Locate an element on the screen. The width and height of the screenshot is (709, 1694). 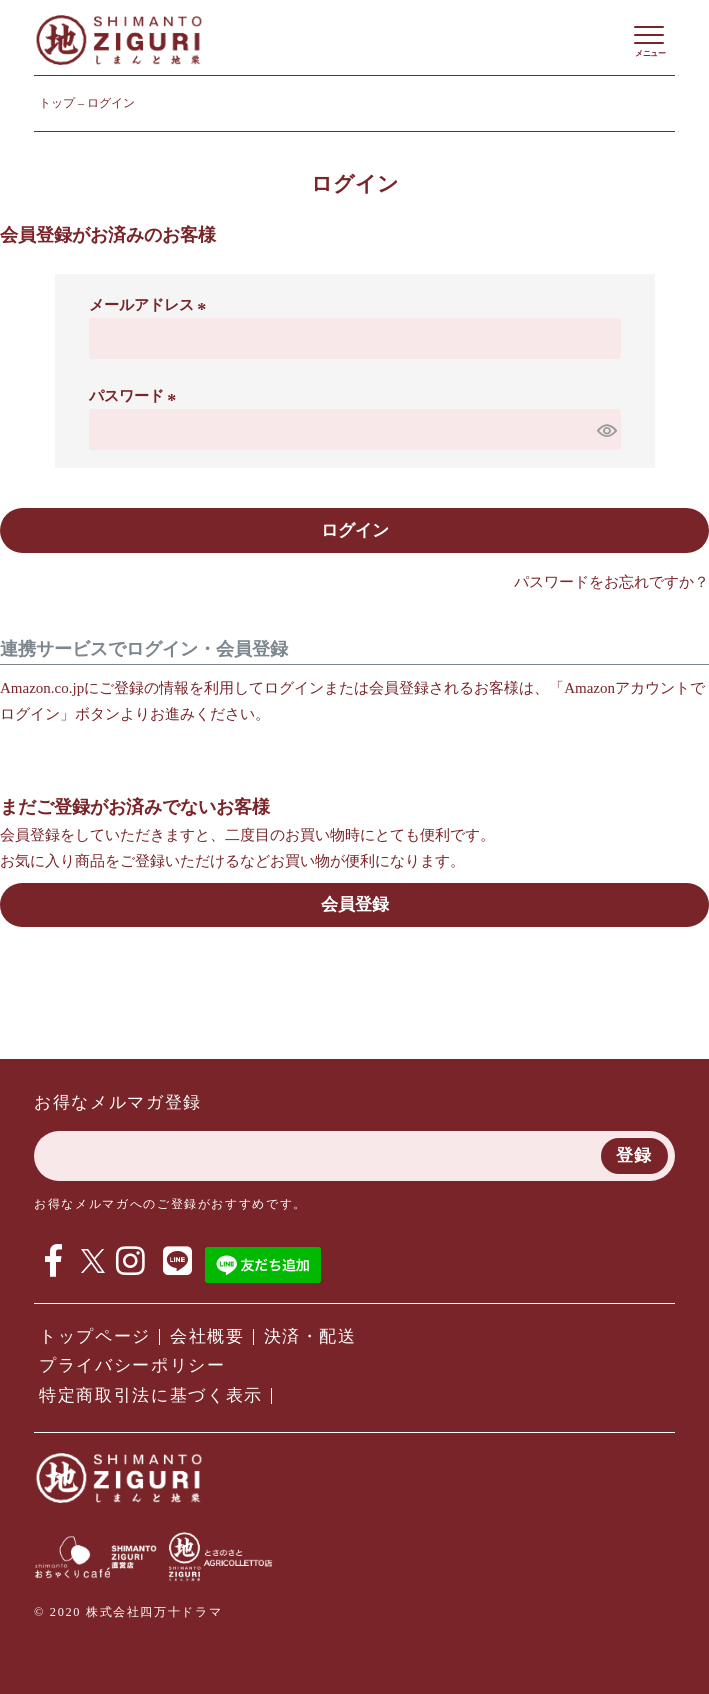
決済・配送 is located at coordinates (310, 1336).